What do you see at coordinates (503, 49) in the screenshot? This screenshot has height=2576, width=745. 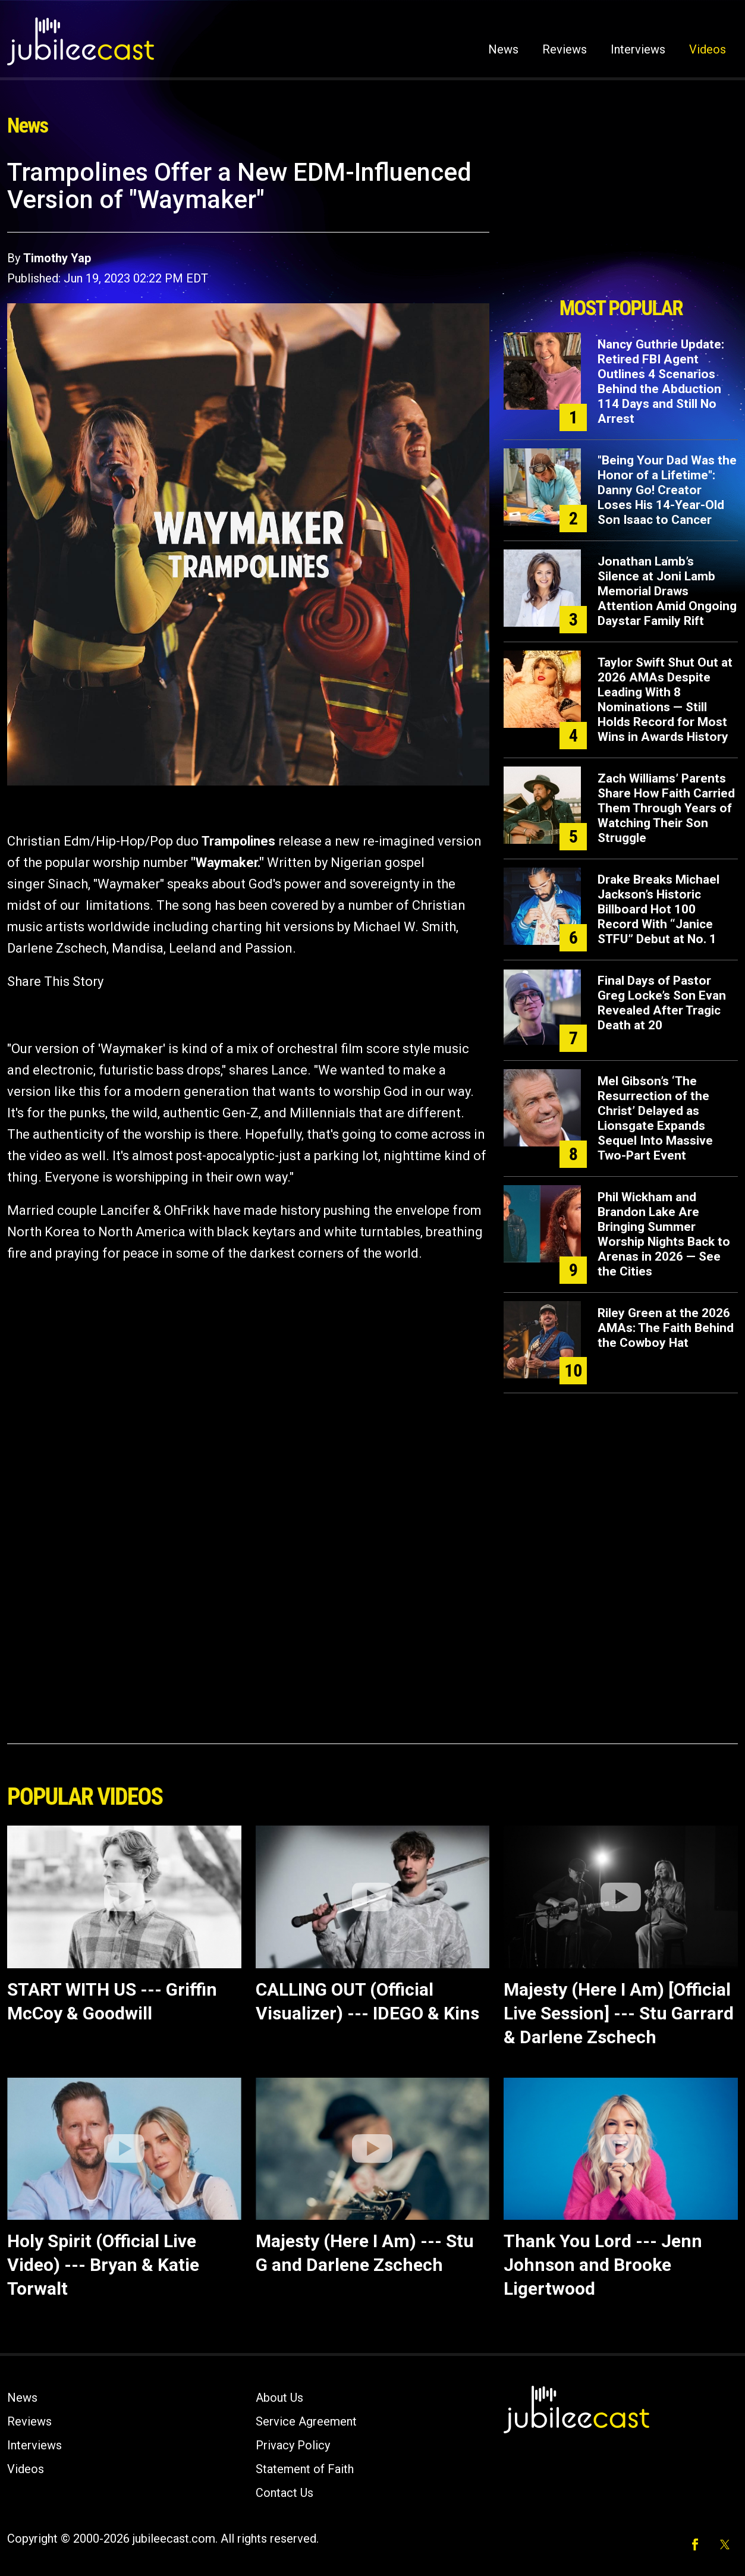 I see `News` at bounding box center [503, 49].